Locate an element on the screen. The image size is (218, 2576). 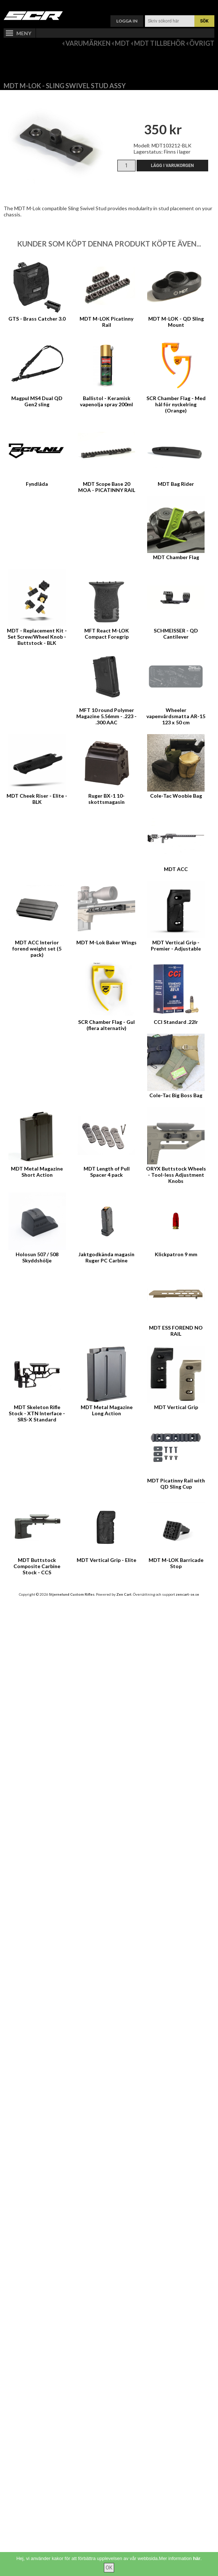
MDT ACC Interior forend weight set (5 pack) is located at coordinates (36, 948).